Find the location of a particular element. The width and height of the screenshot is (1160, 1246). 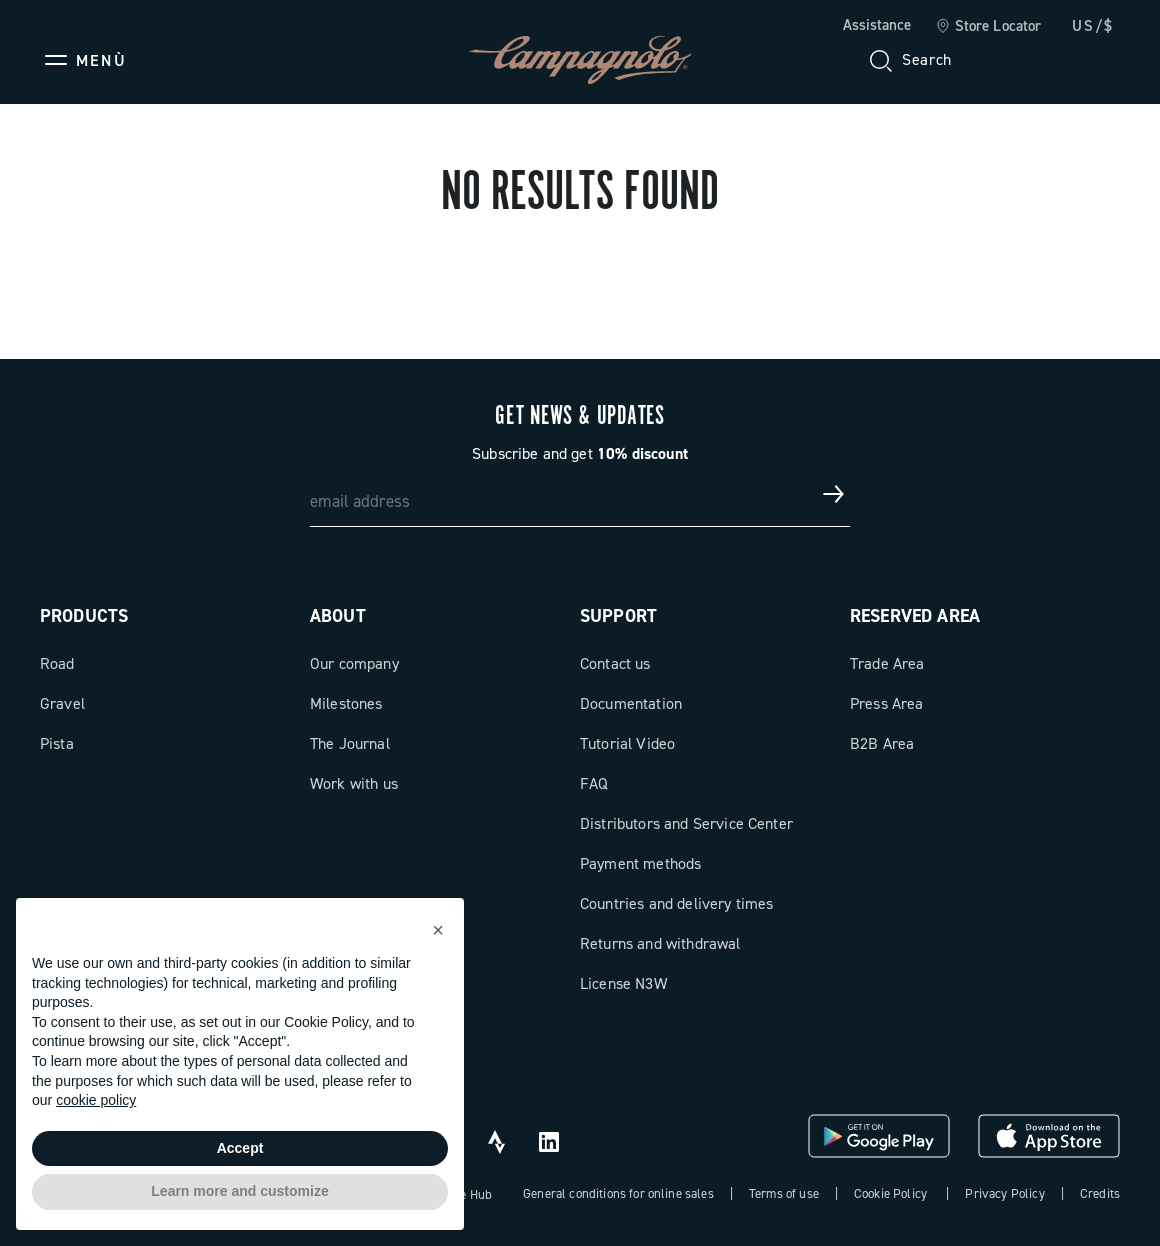

Cookie Policy is located at coordinates (890, 1193).